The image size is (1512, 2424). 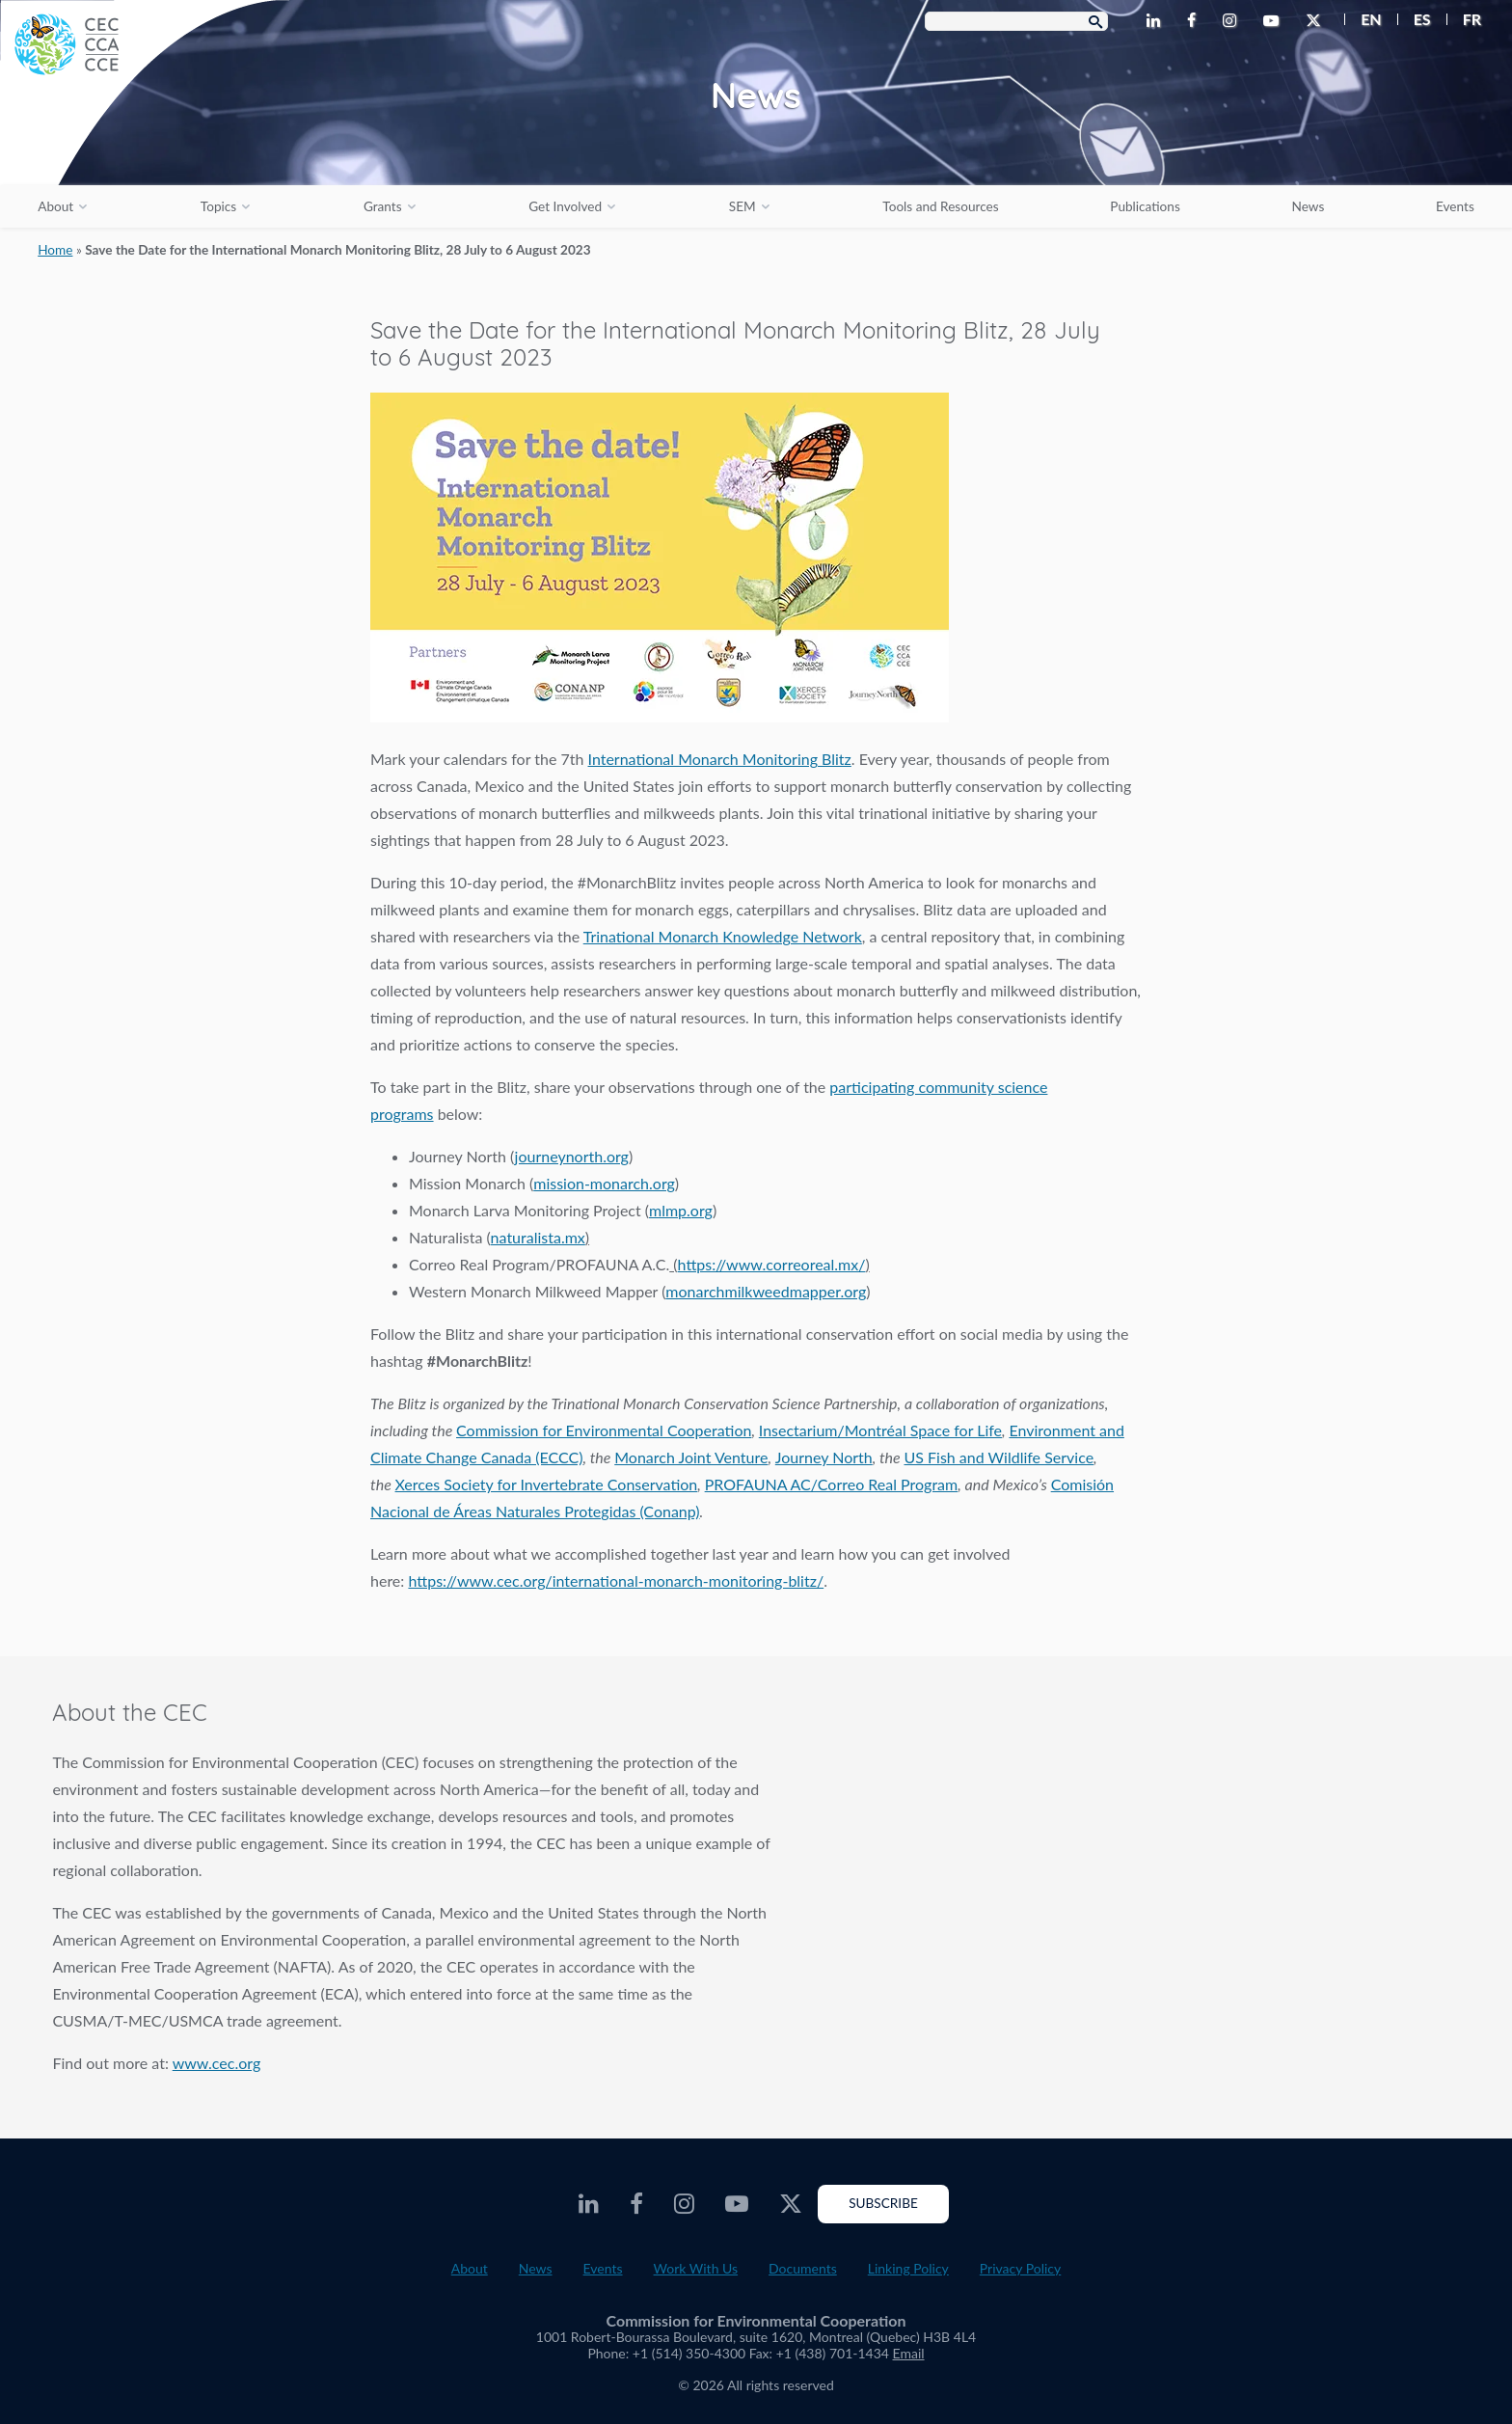 I want to click on Tools and Resources, so click(x=940, y=206).